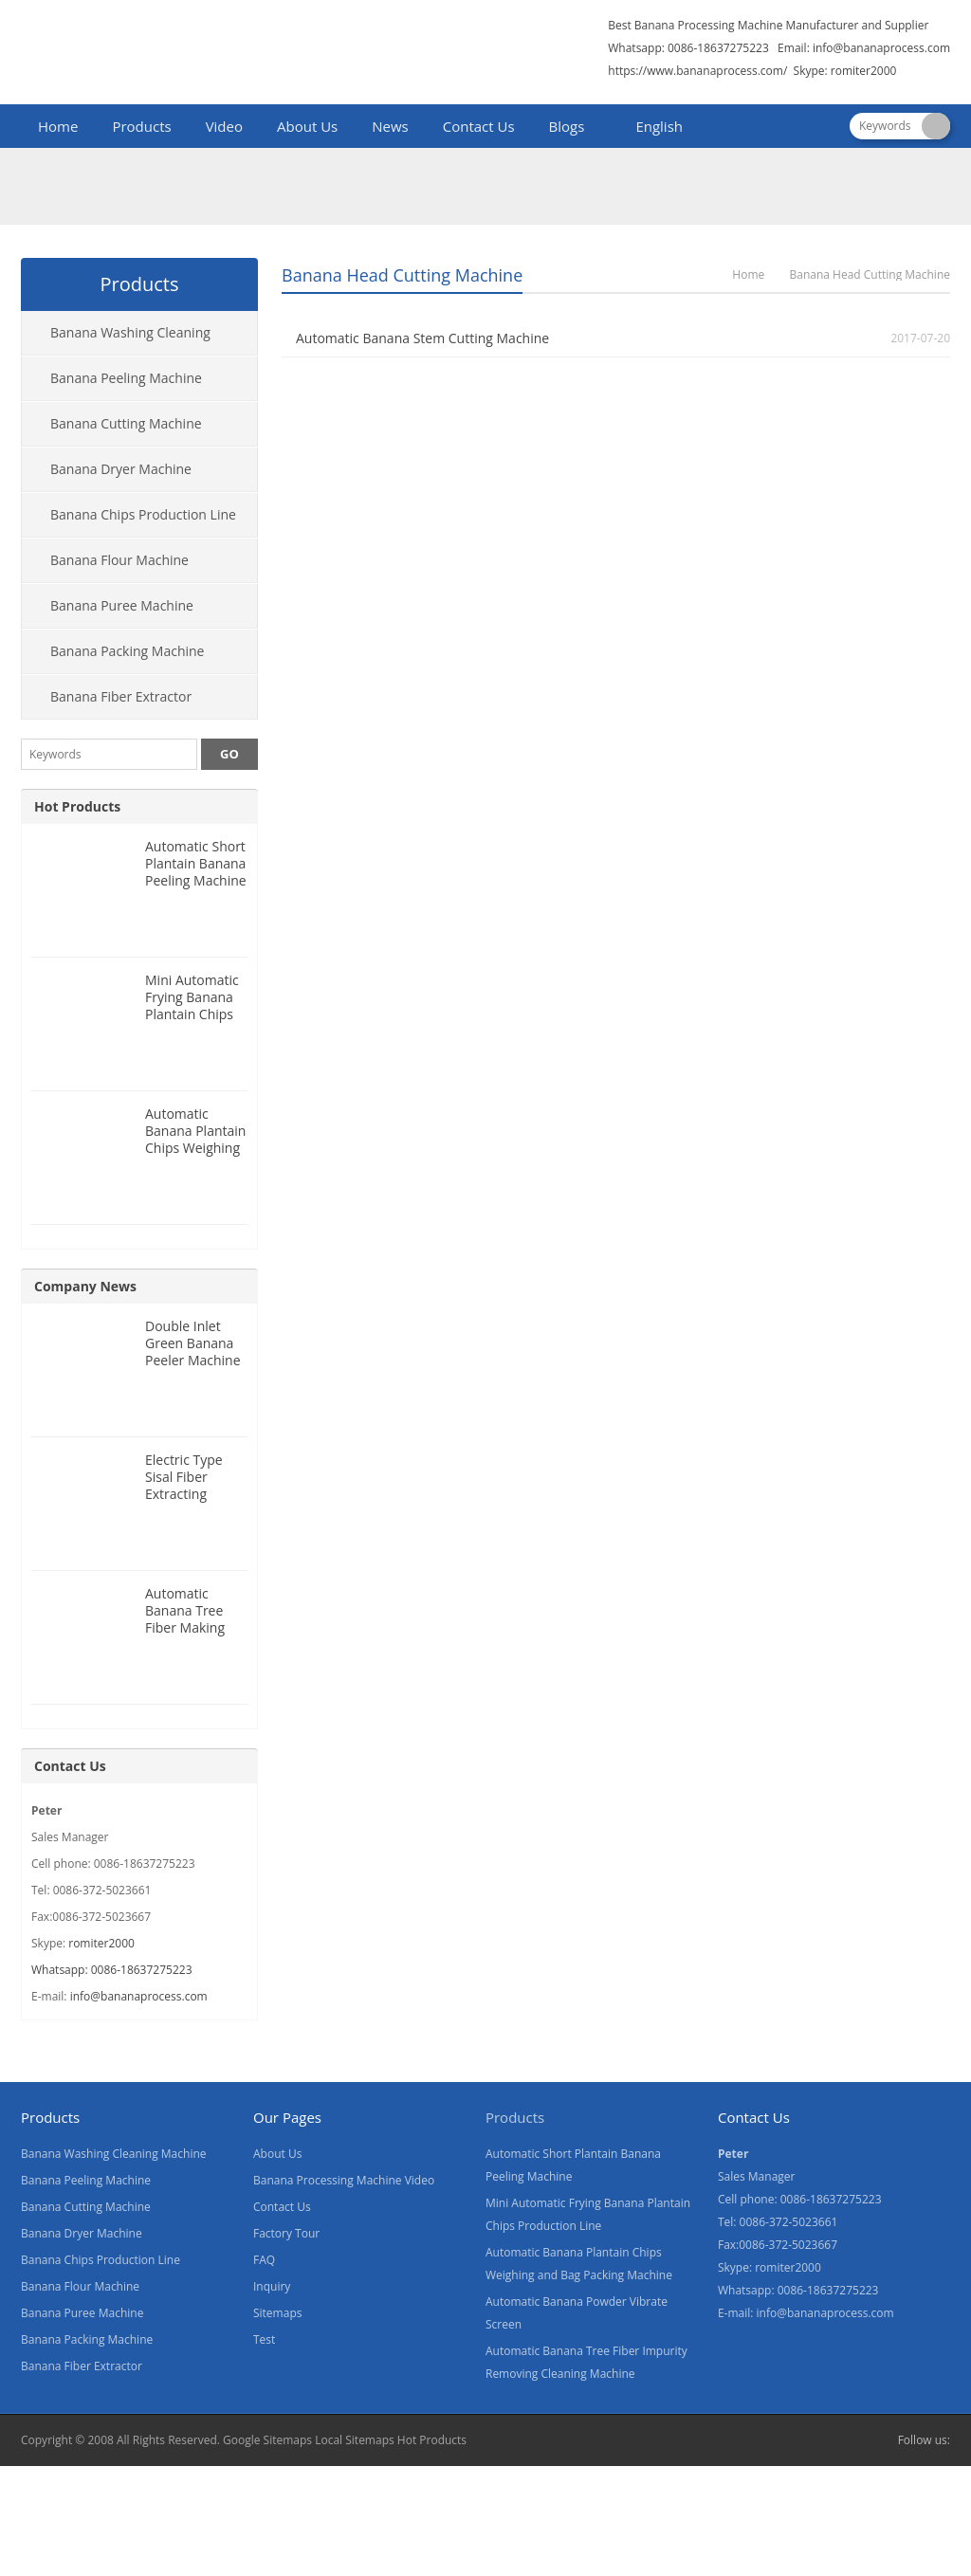 Image resolution: width=971 pixels, height=2576 pixels. I want to click on Company News, so click(85, 1286).